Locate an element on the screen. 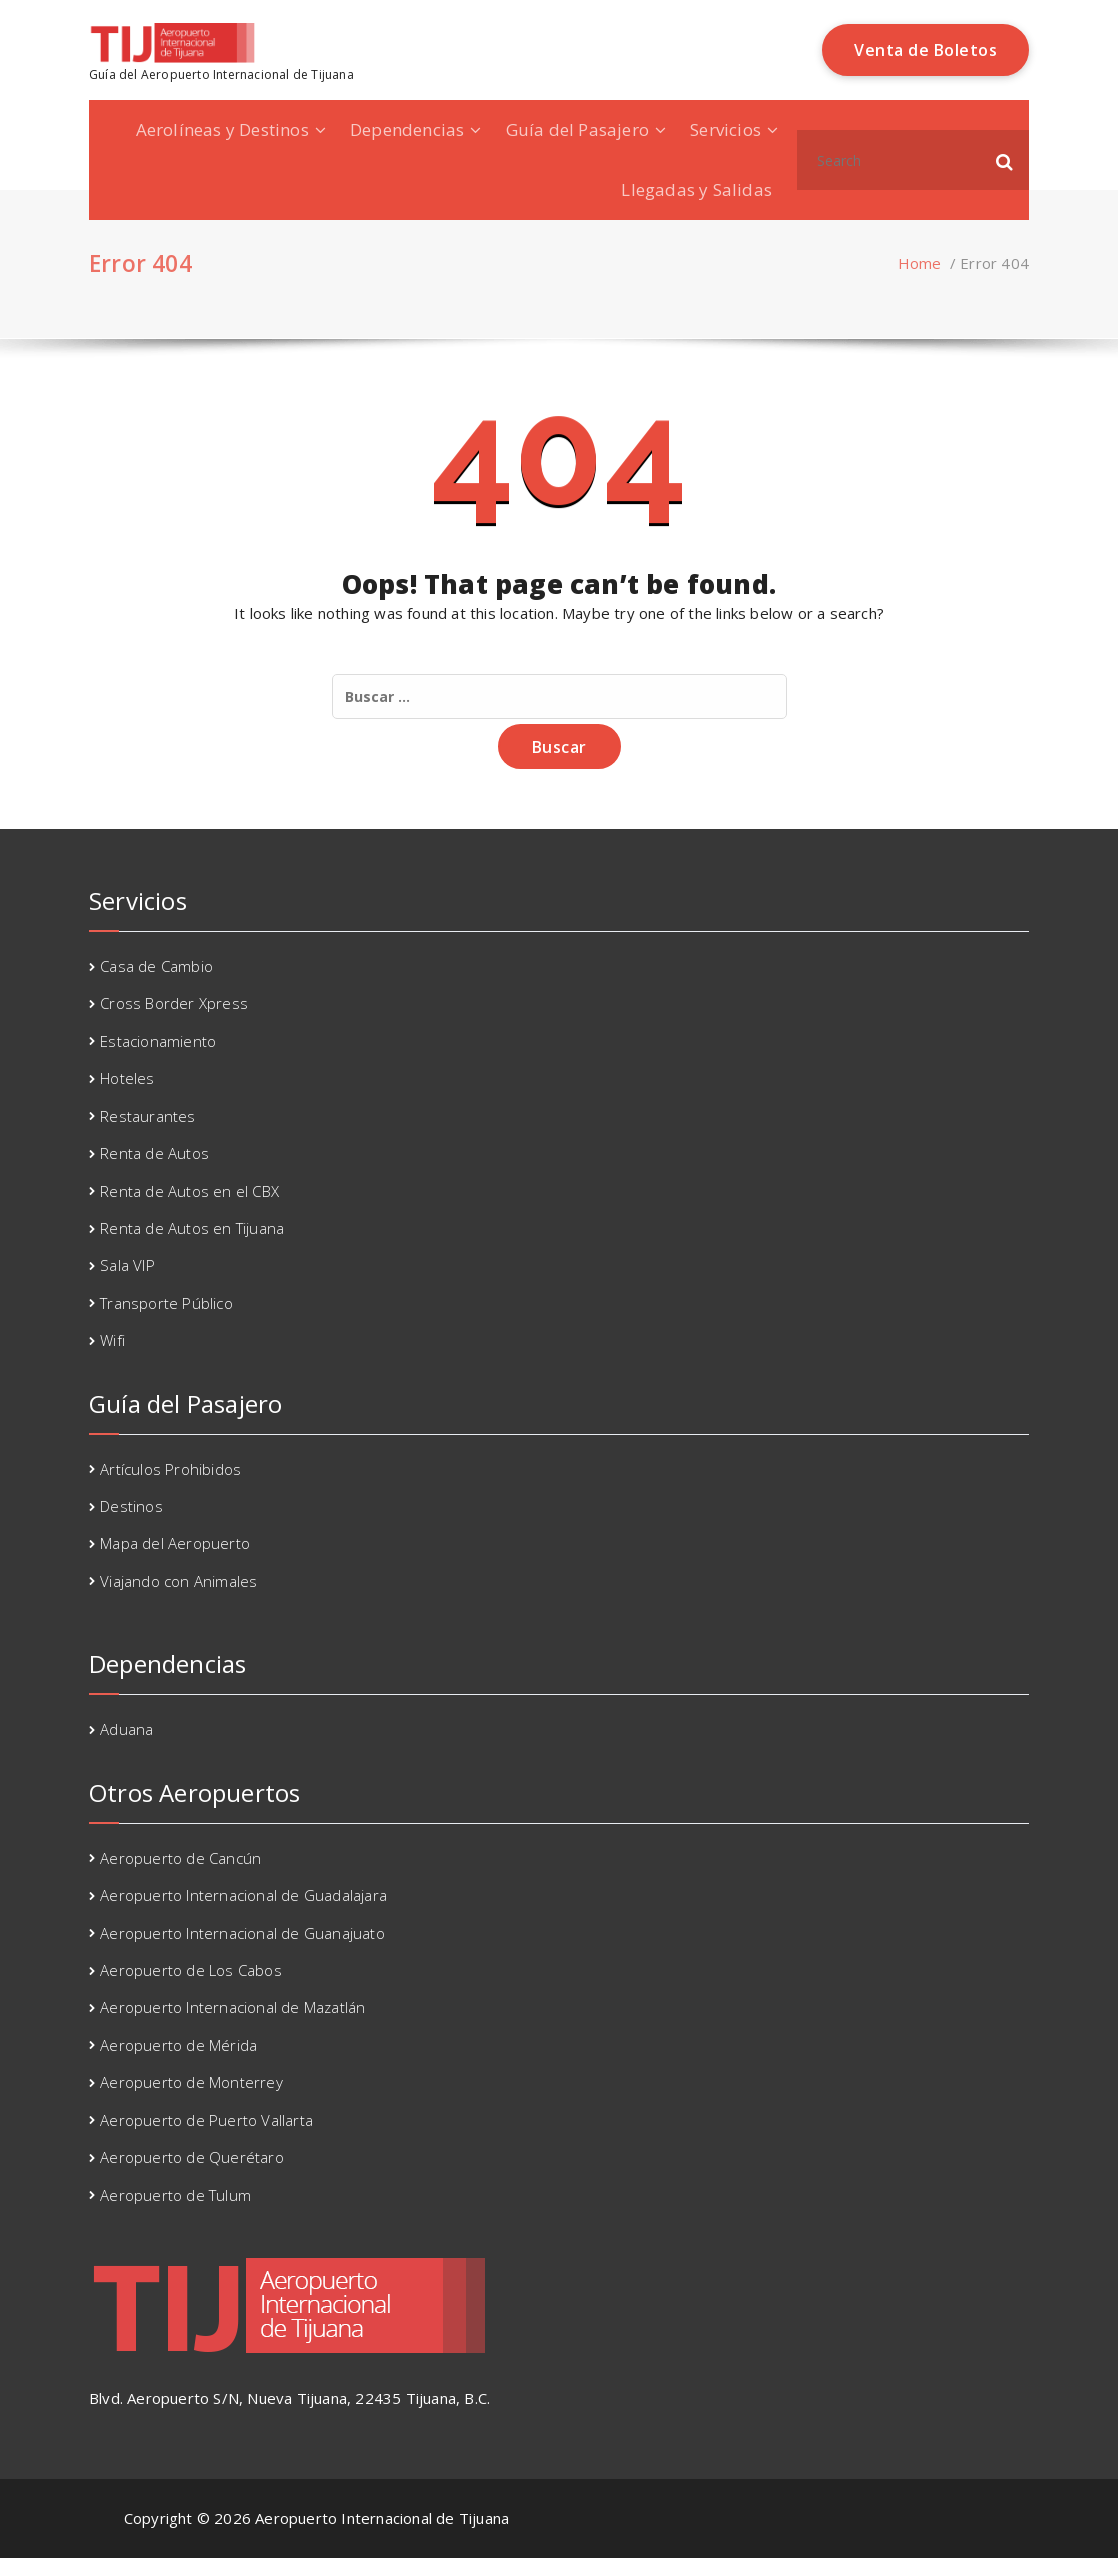  Renta de Autos en el CBX is located at coordinates (189, 1191).